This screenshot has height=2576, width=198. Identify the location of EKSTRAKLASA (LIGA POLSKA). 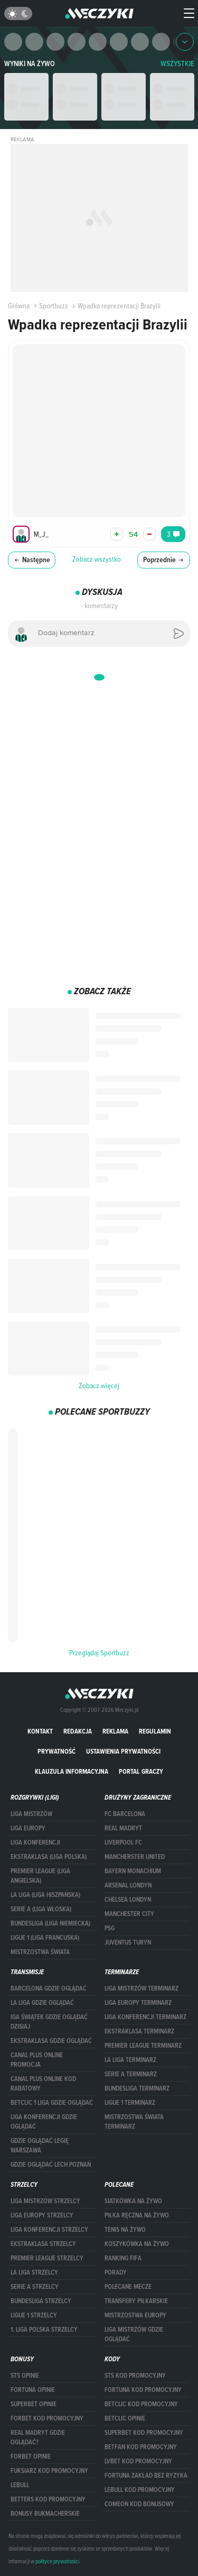
(49, 1857).